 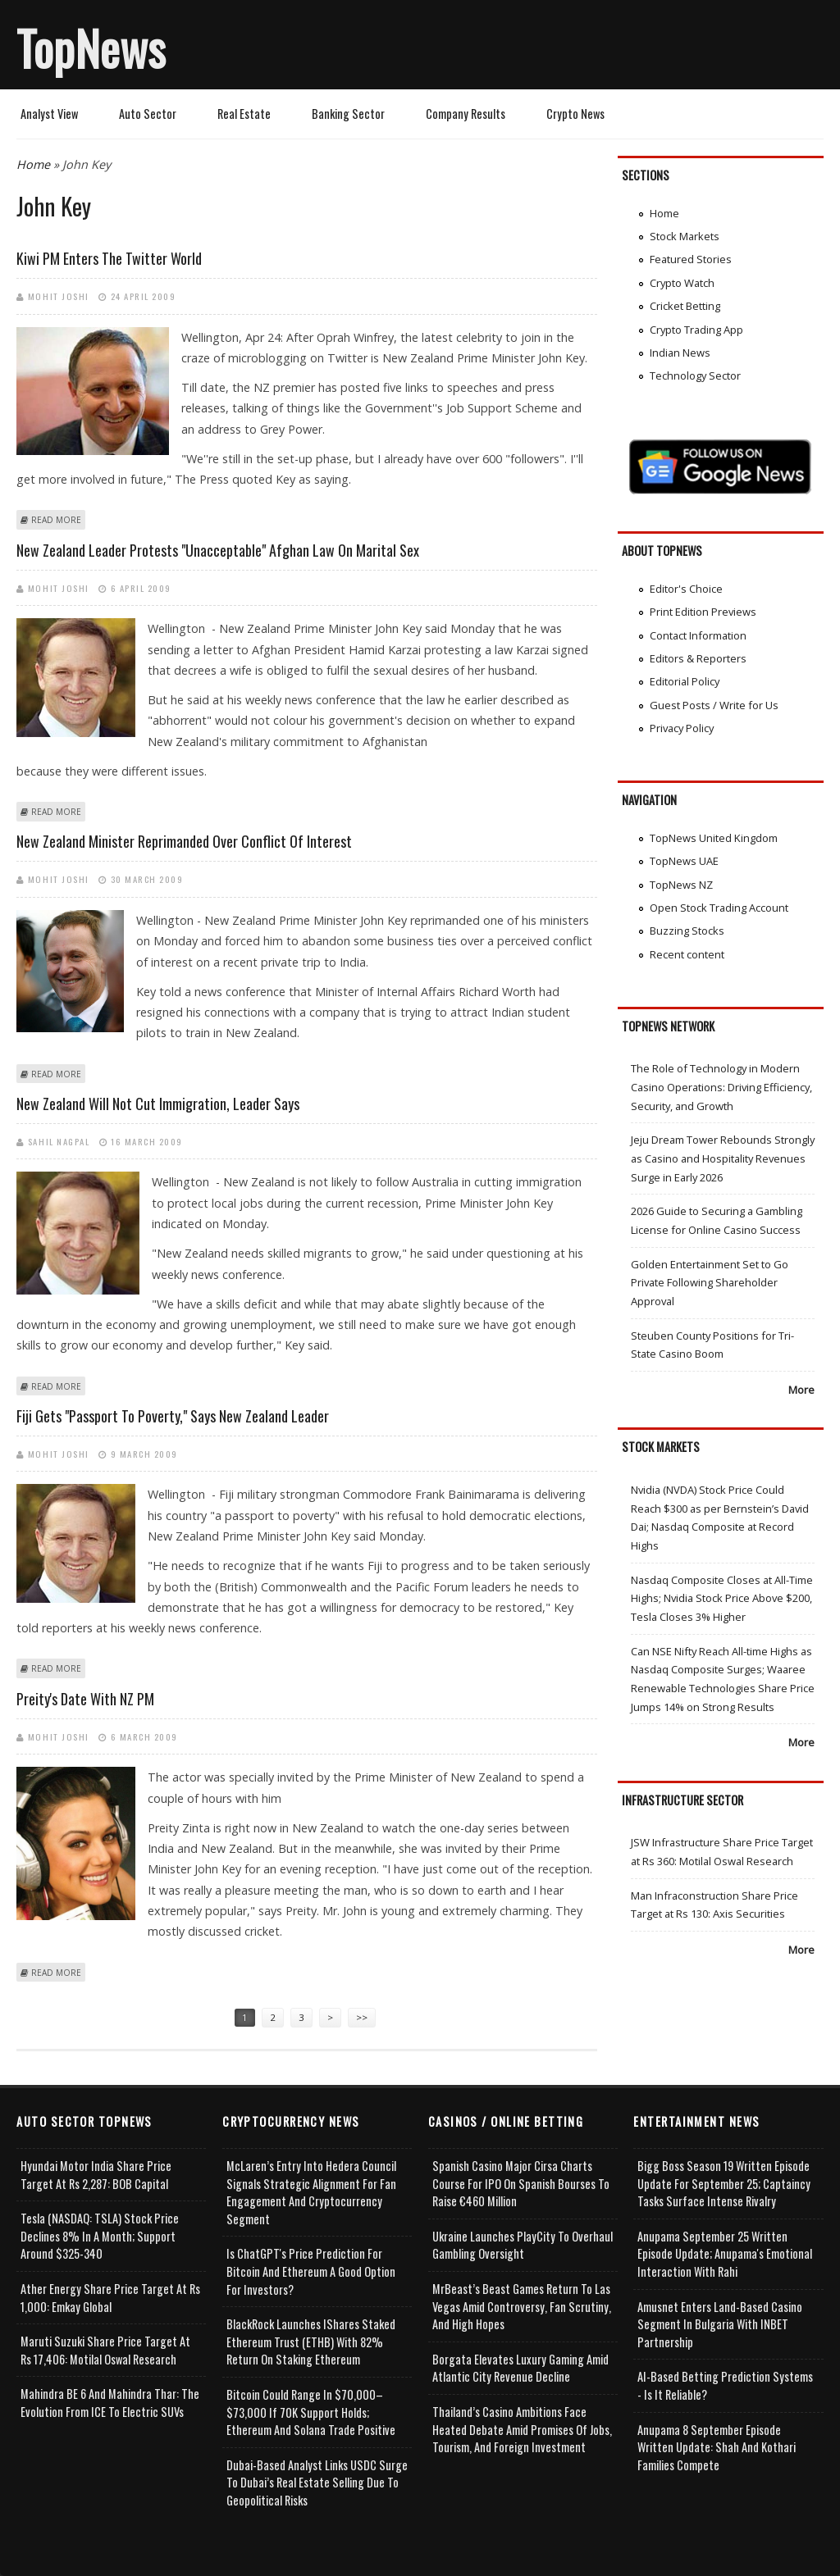 I want to click on Editorial Policy, so click(x=684, y=681).